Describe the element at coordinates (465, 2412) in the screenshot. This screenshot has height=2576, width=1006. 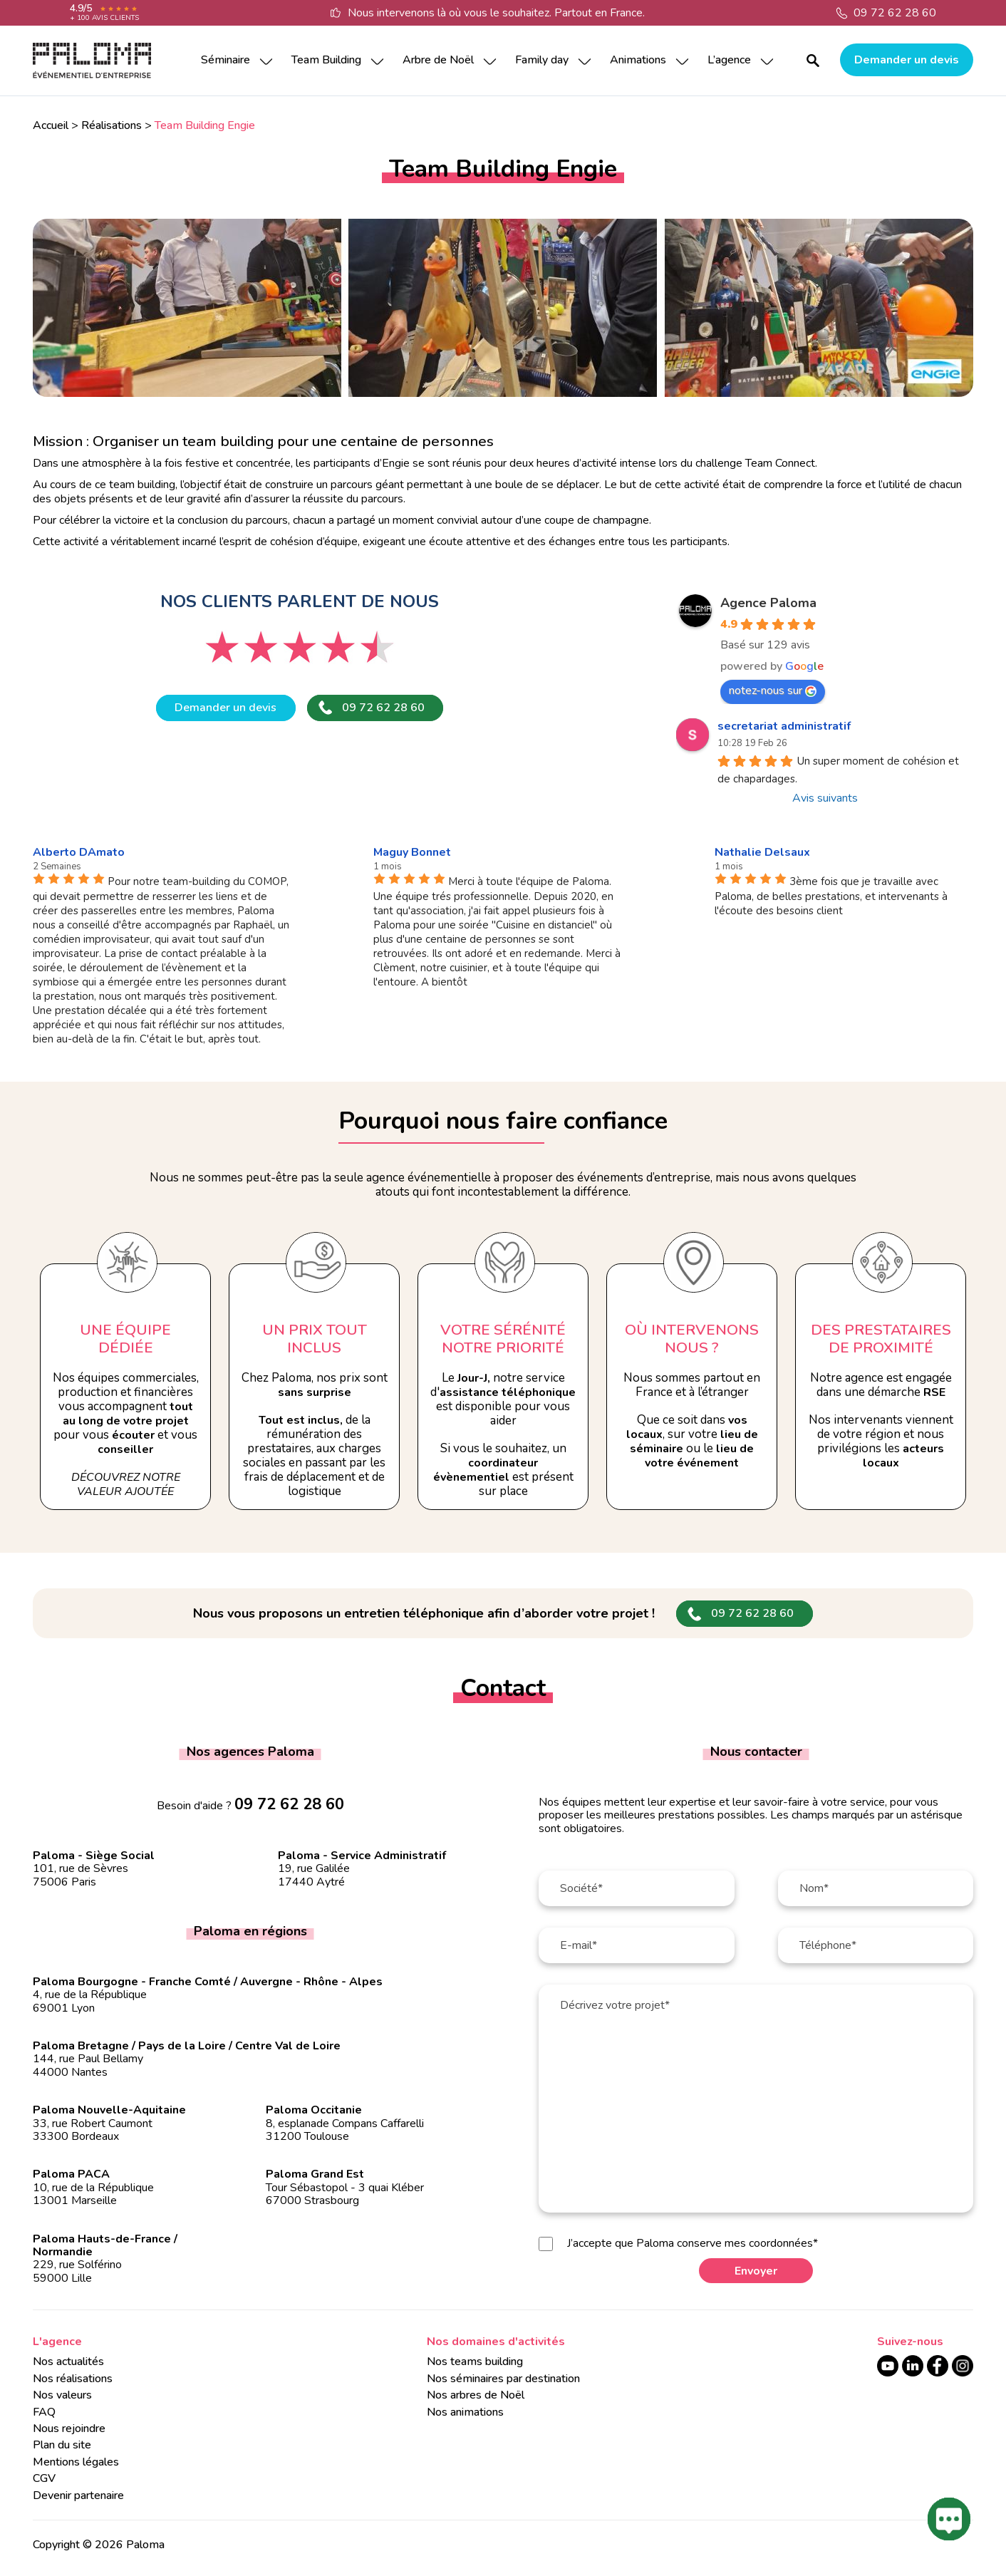
I see `Nos animations` at that location.